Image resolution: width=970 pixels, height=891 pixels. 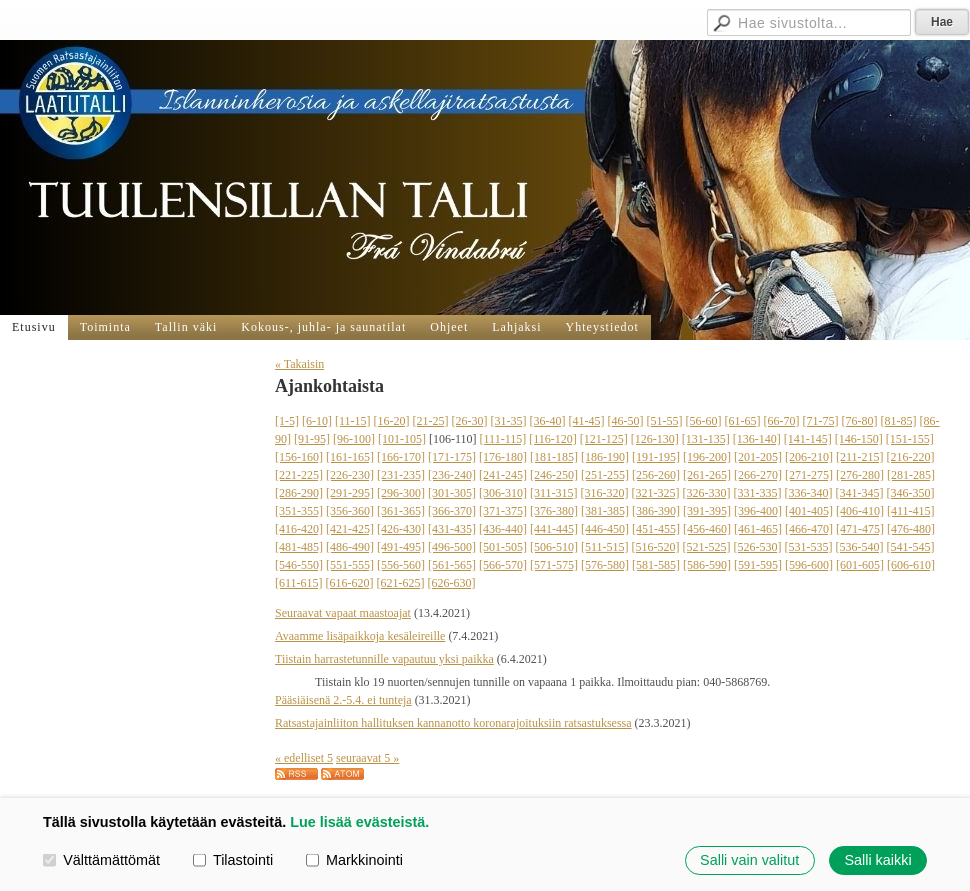 I want to click on [161-165], so click(x=350, y=457).